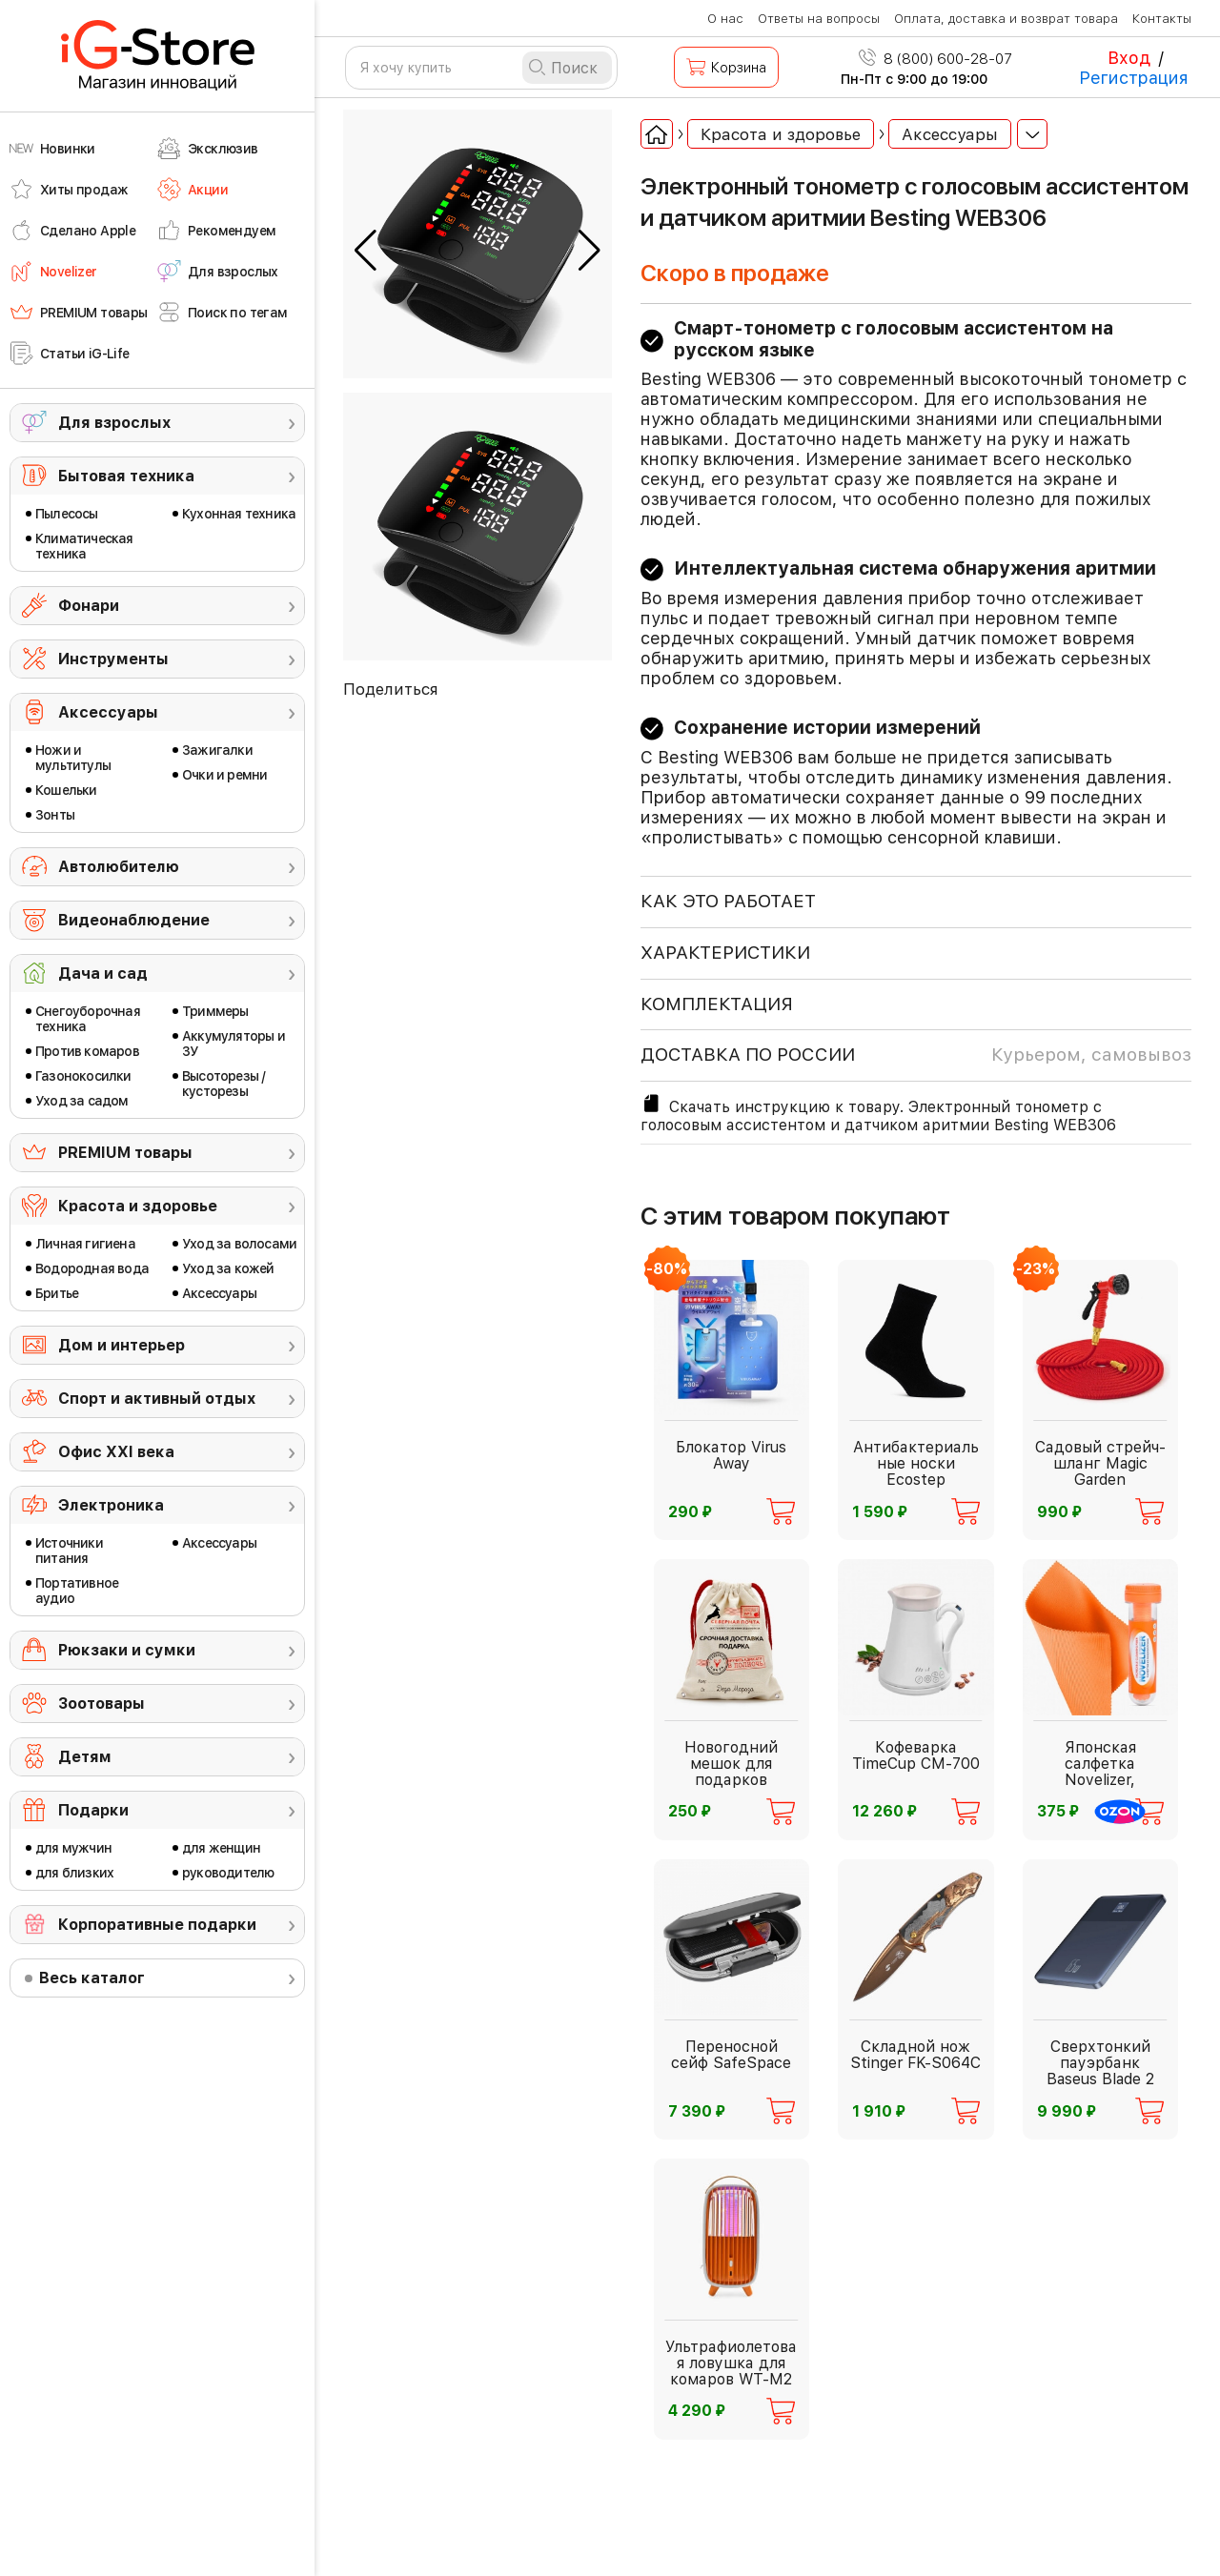  Describe the element at coordinates (126, 476) in the screenshot. I see `Бытовая техника` at that location.